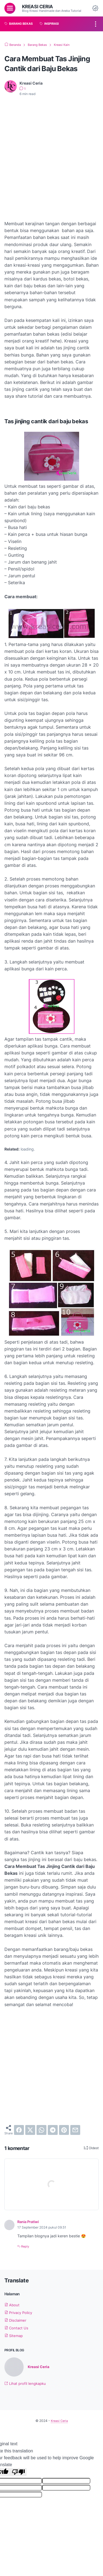  Describe the element at coordinates (64, 2130) in the screenshot. I see `[pinterest]` at that location.